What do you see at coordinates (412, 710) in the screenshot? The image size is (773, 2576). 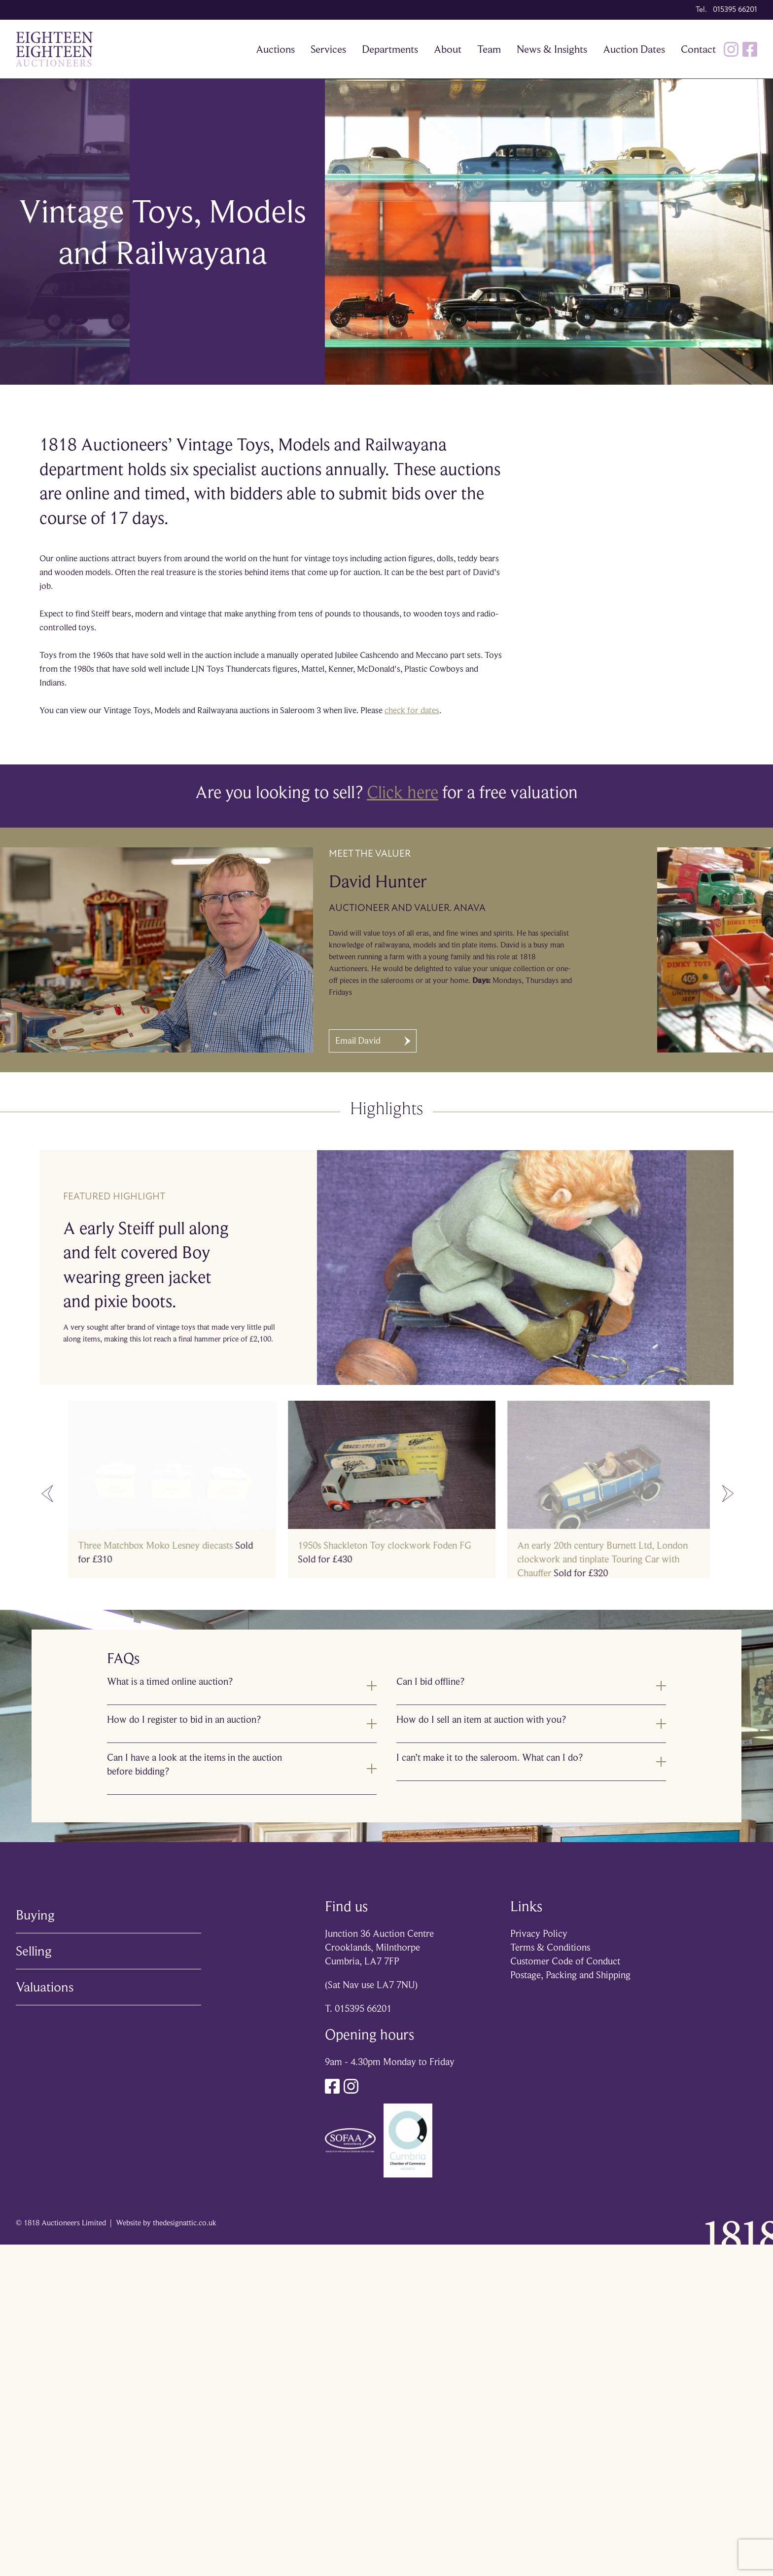 I see `check for dates` at bounding box center [412, 710].